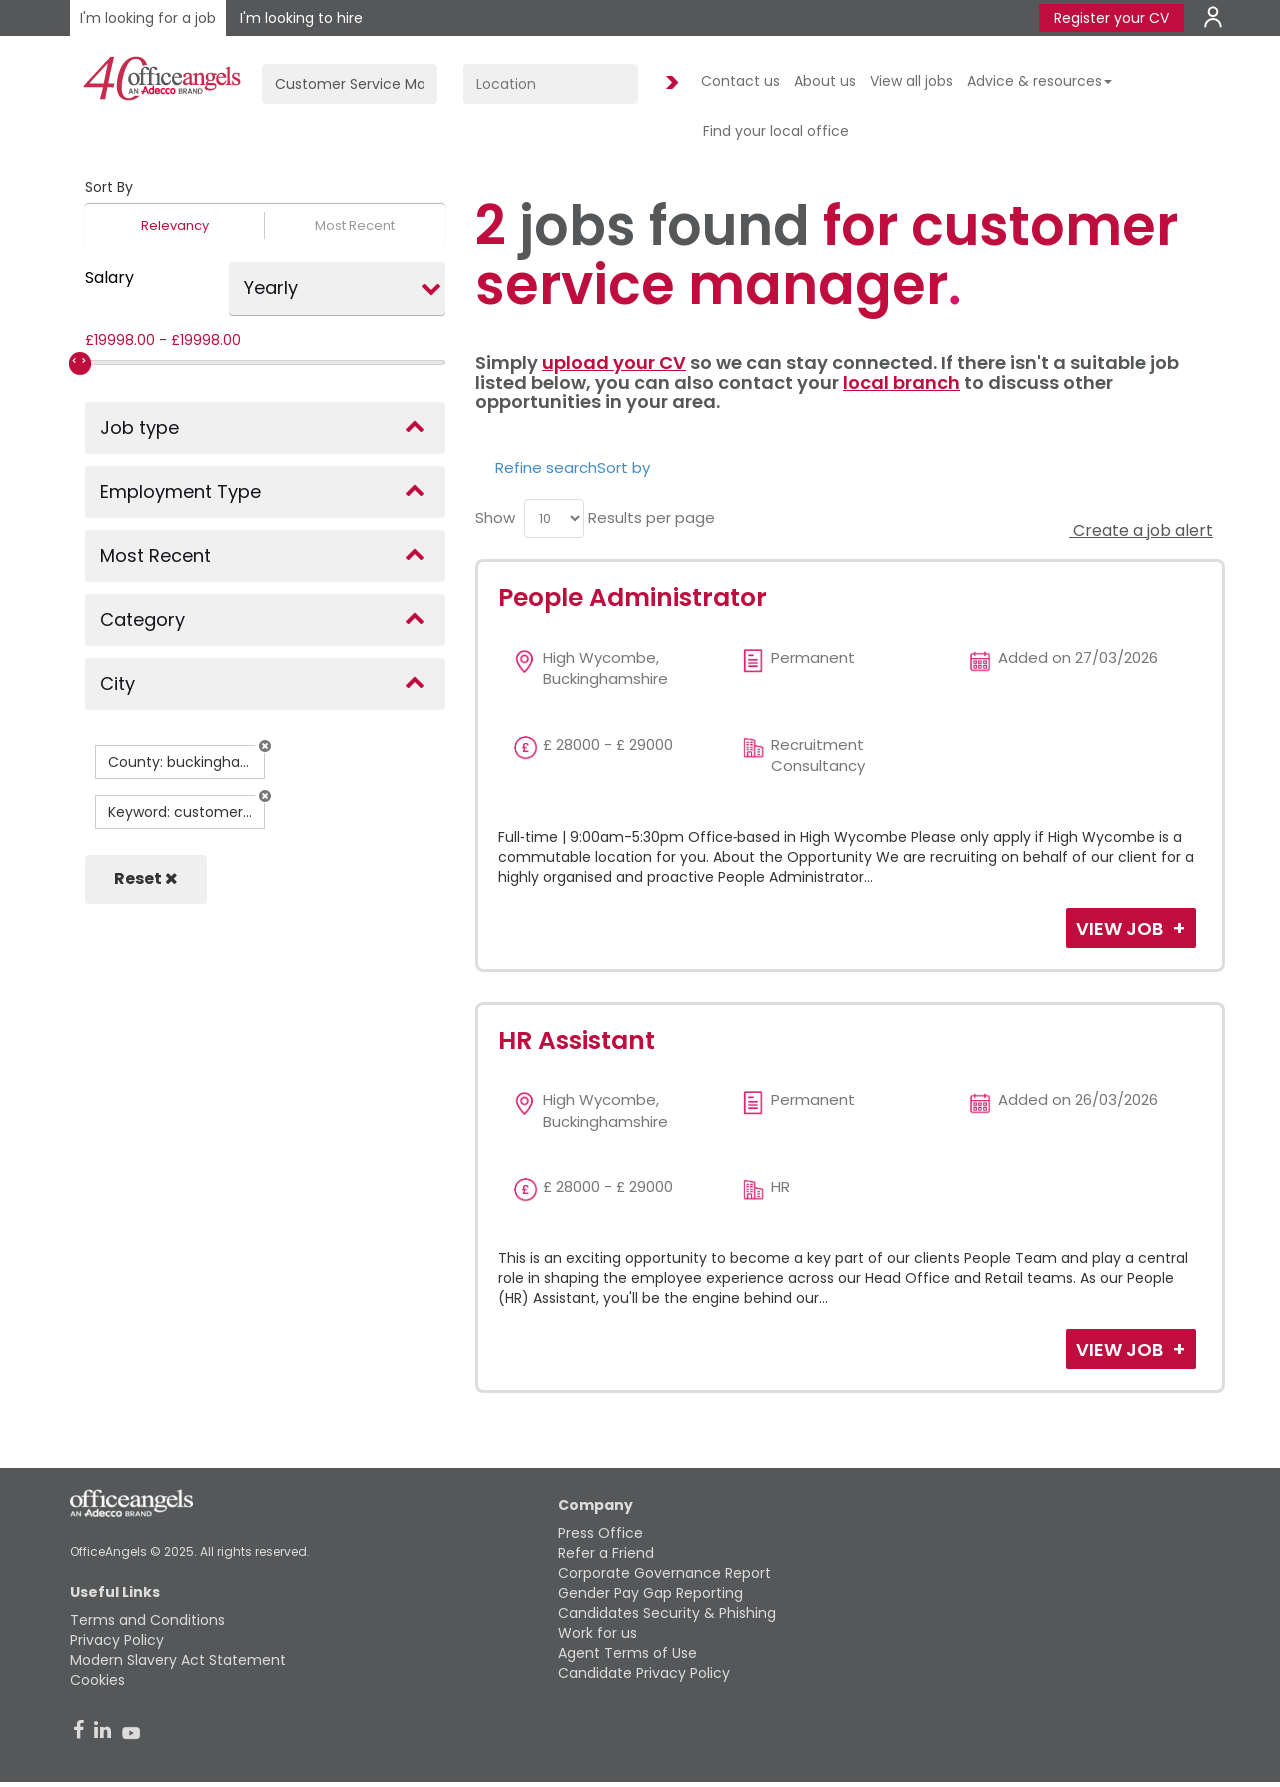 The image size is (1280, 1787). Describe the element at coordinates (1121, 928) in the screenshot. I see `View Job` at that location.